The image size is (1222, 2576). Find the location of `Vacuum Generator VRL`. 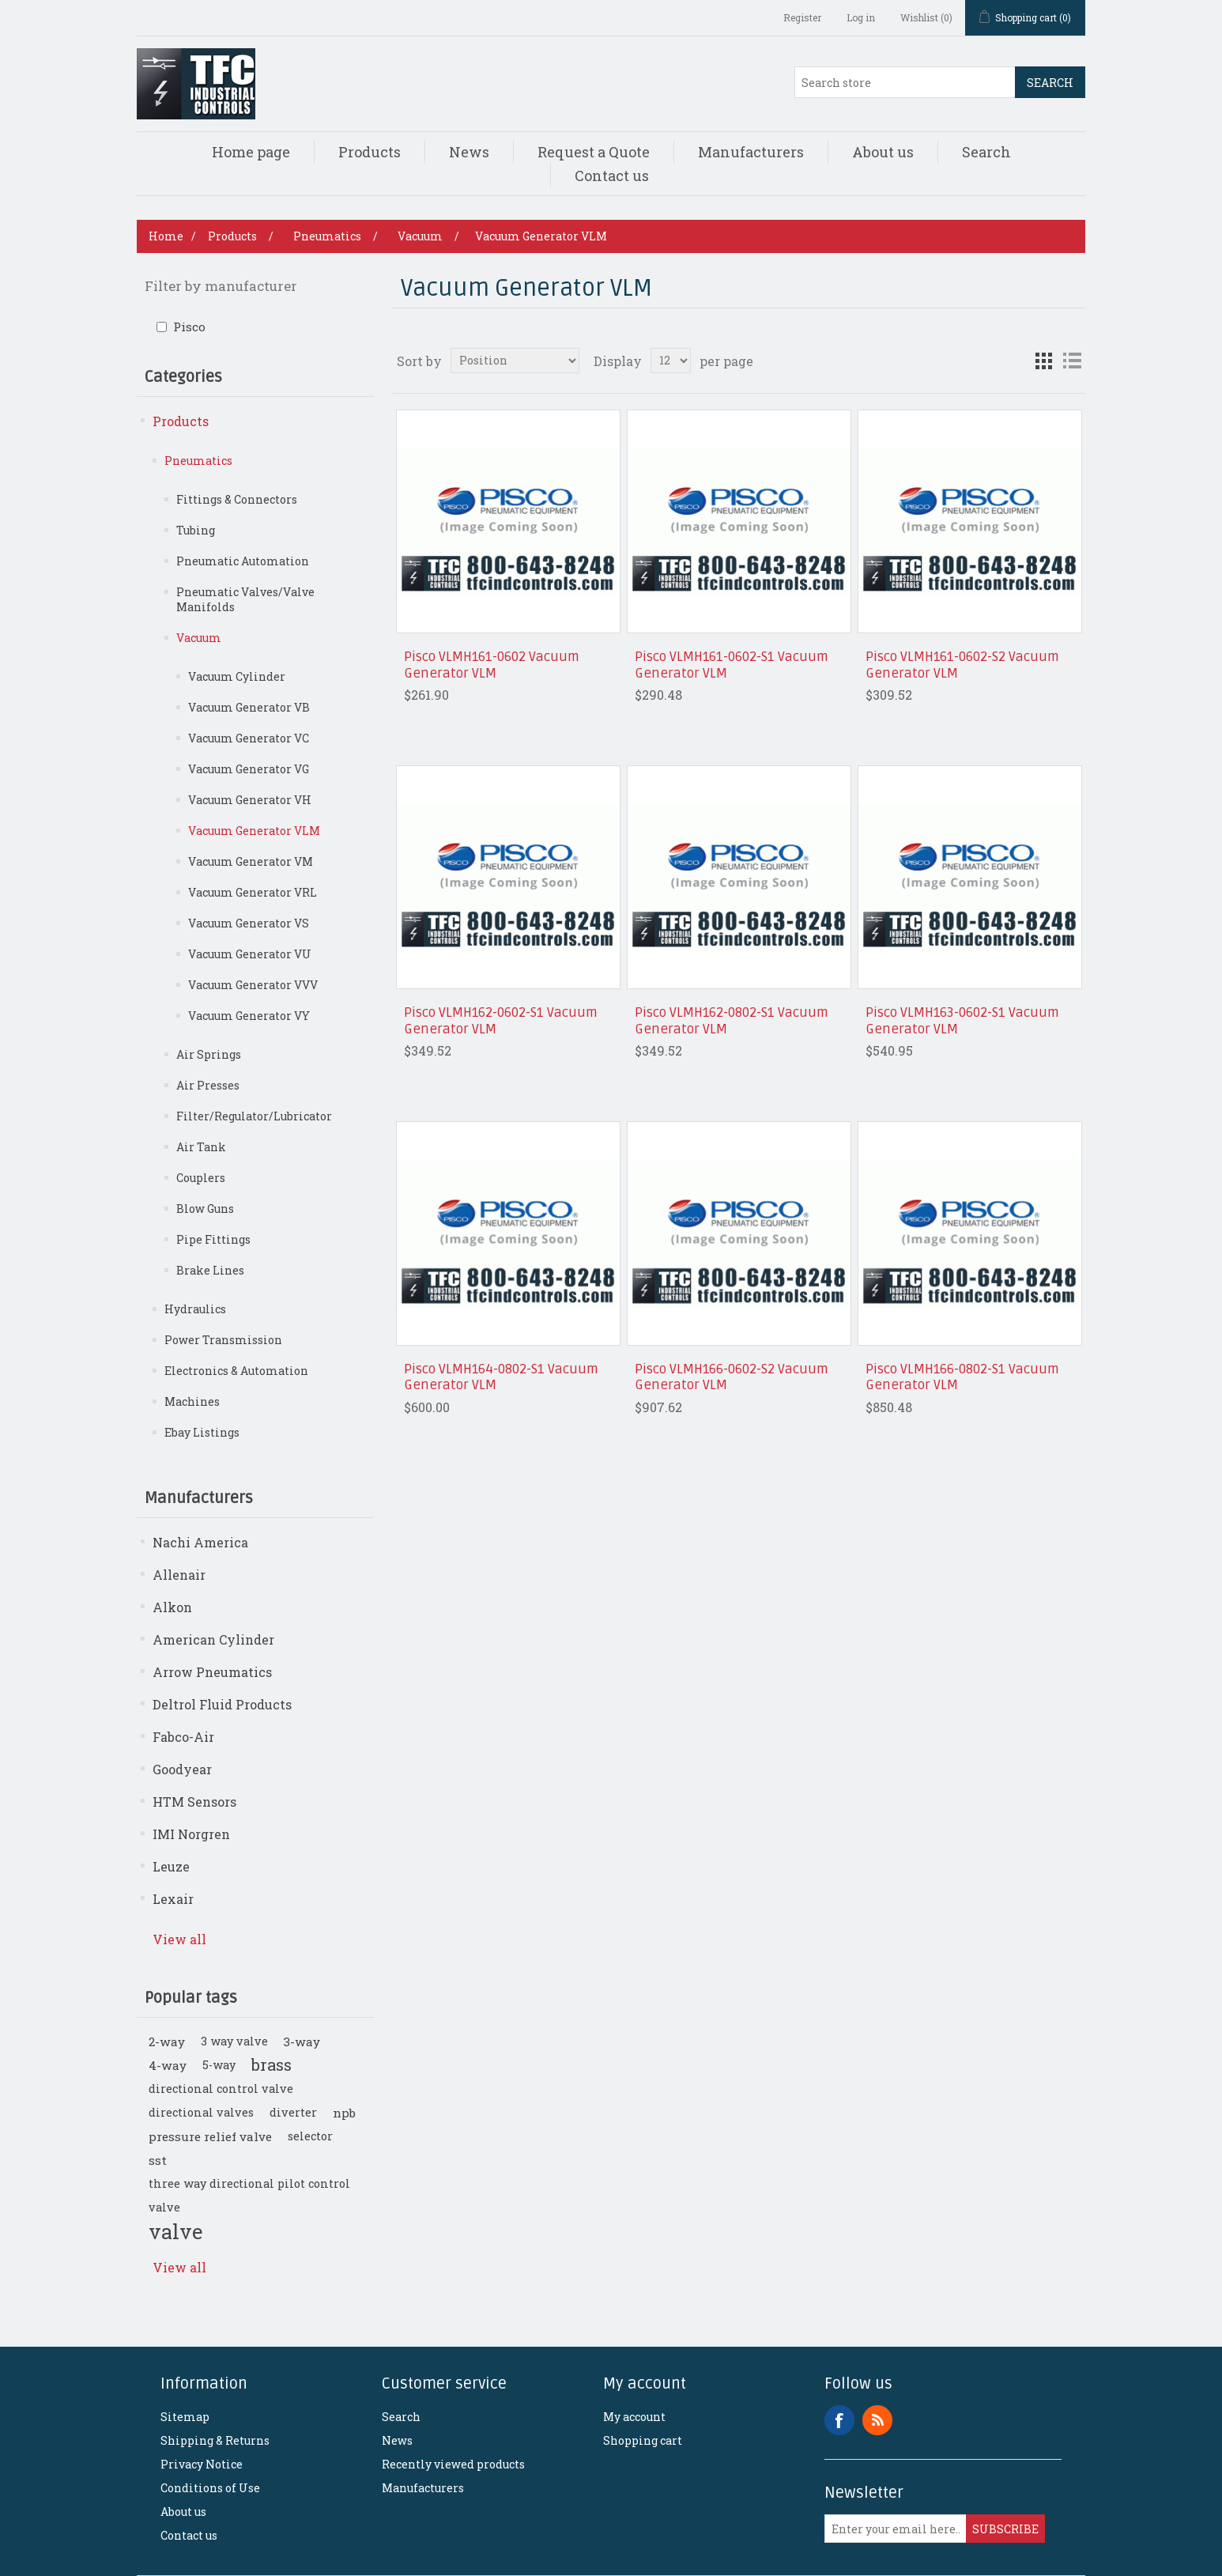

Vacuum Generator VRL is located at coordinates (252, 892).